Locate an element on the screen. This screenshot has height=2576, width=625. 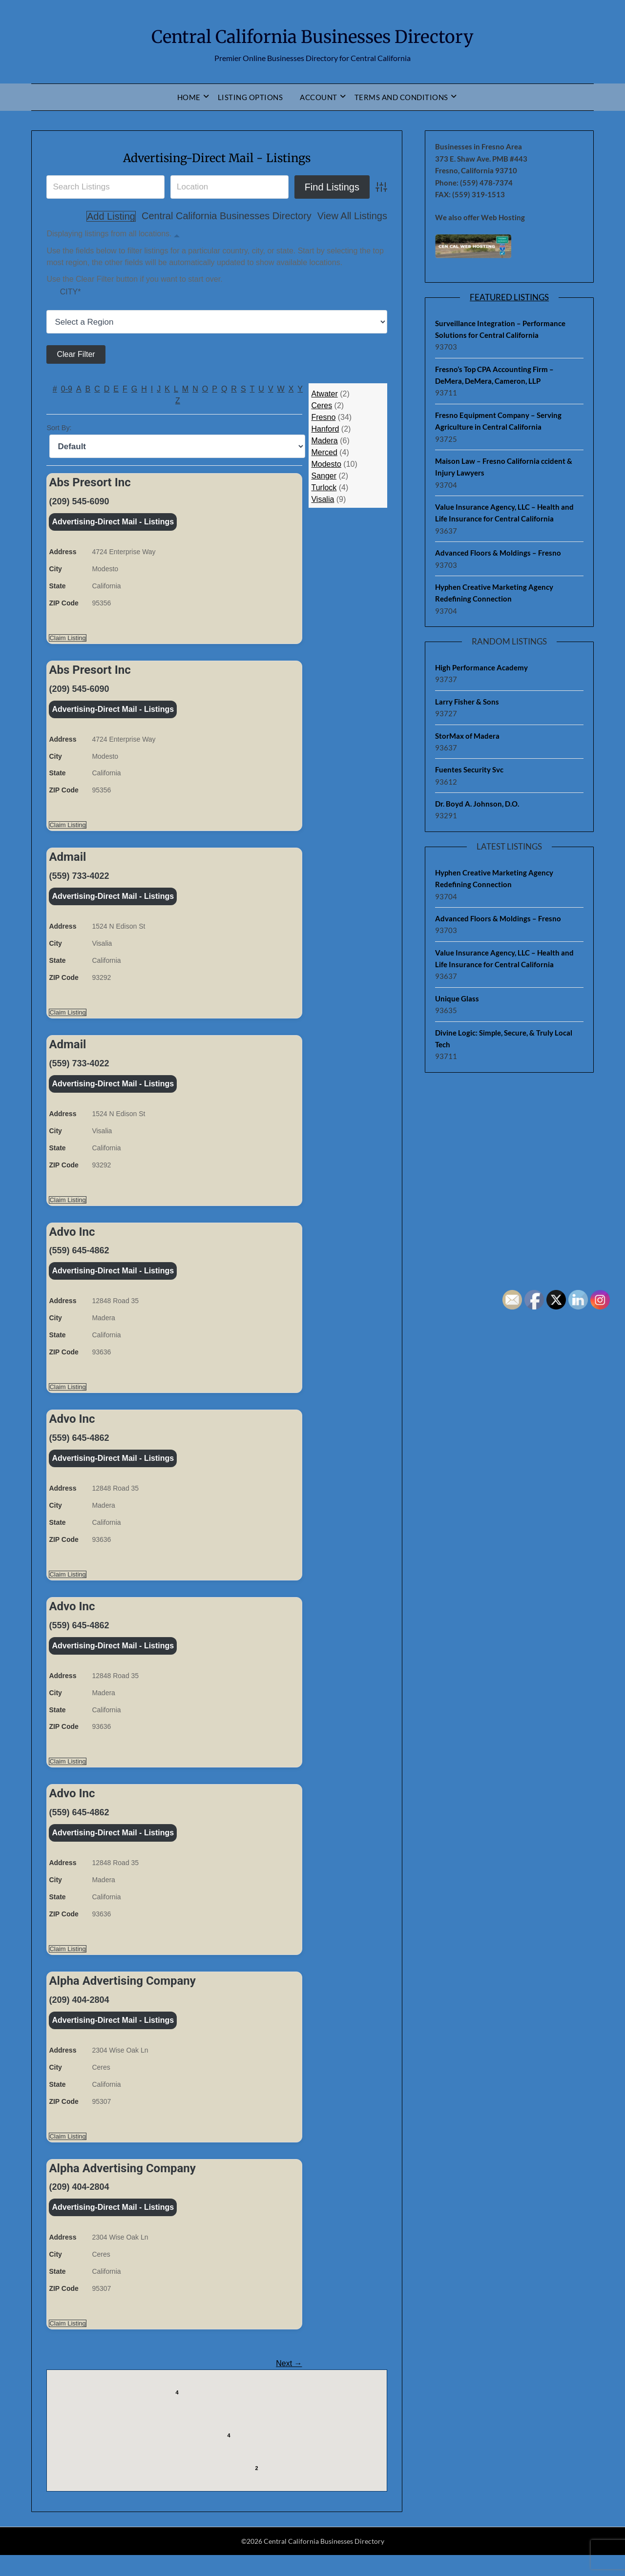
Listing Options is located at coordinates (250, 97).